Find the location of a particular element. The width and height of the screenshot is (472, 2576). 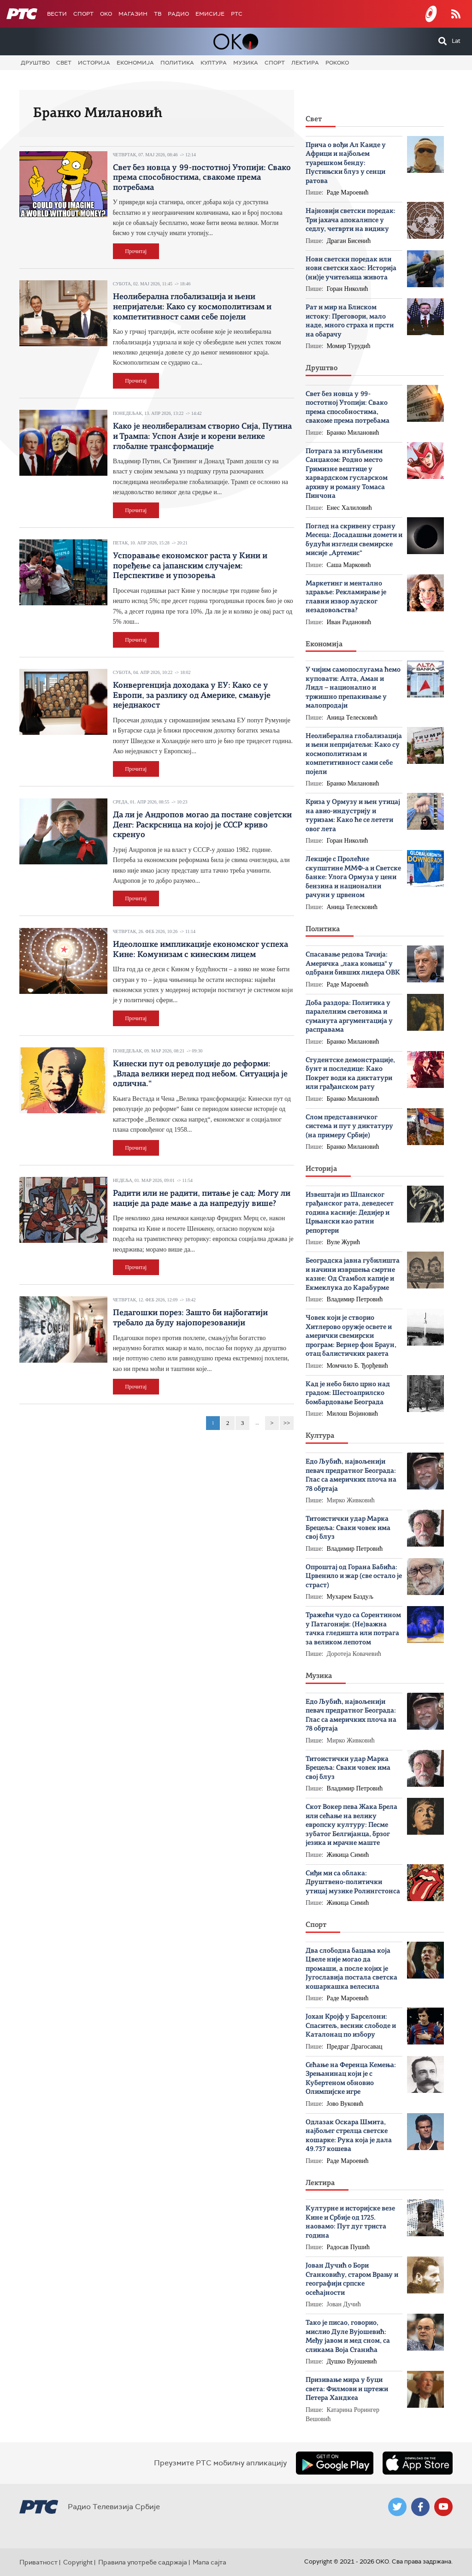

Лектира is located at coordinates (305, 62).